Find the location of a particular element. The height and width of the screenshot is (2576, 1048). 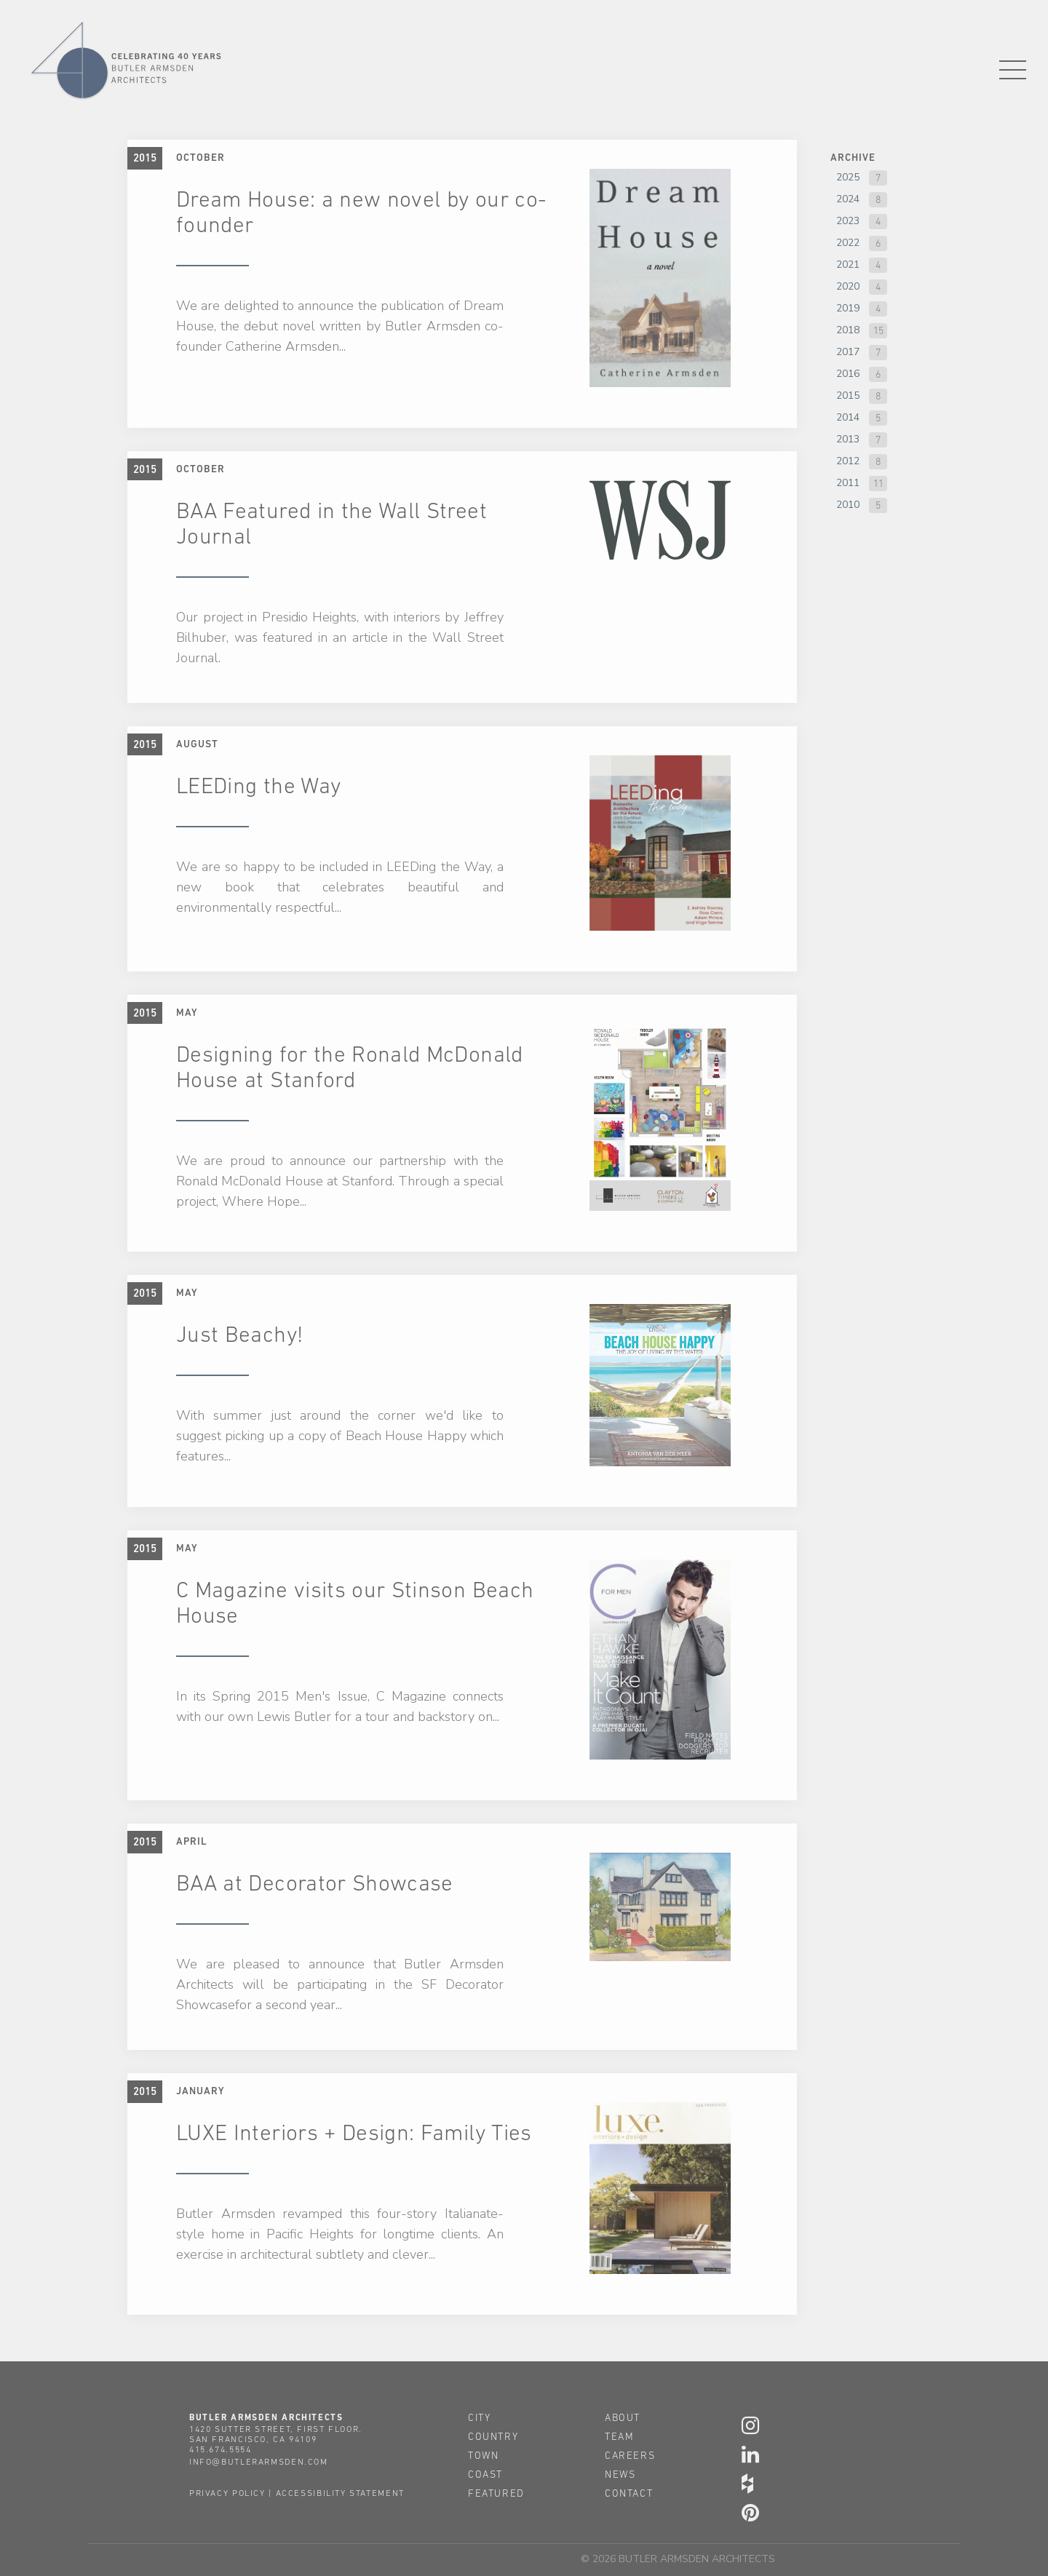

privacy policy is located at coordinates (227, 2493).